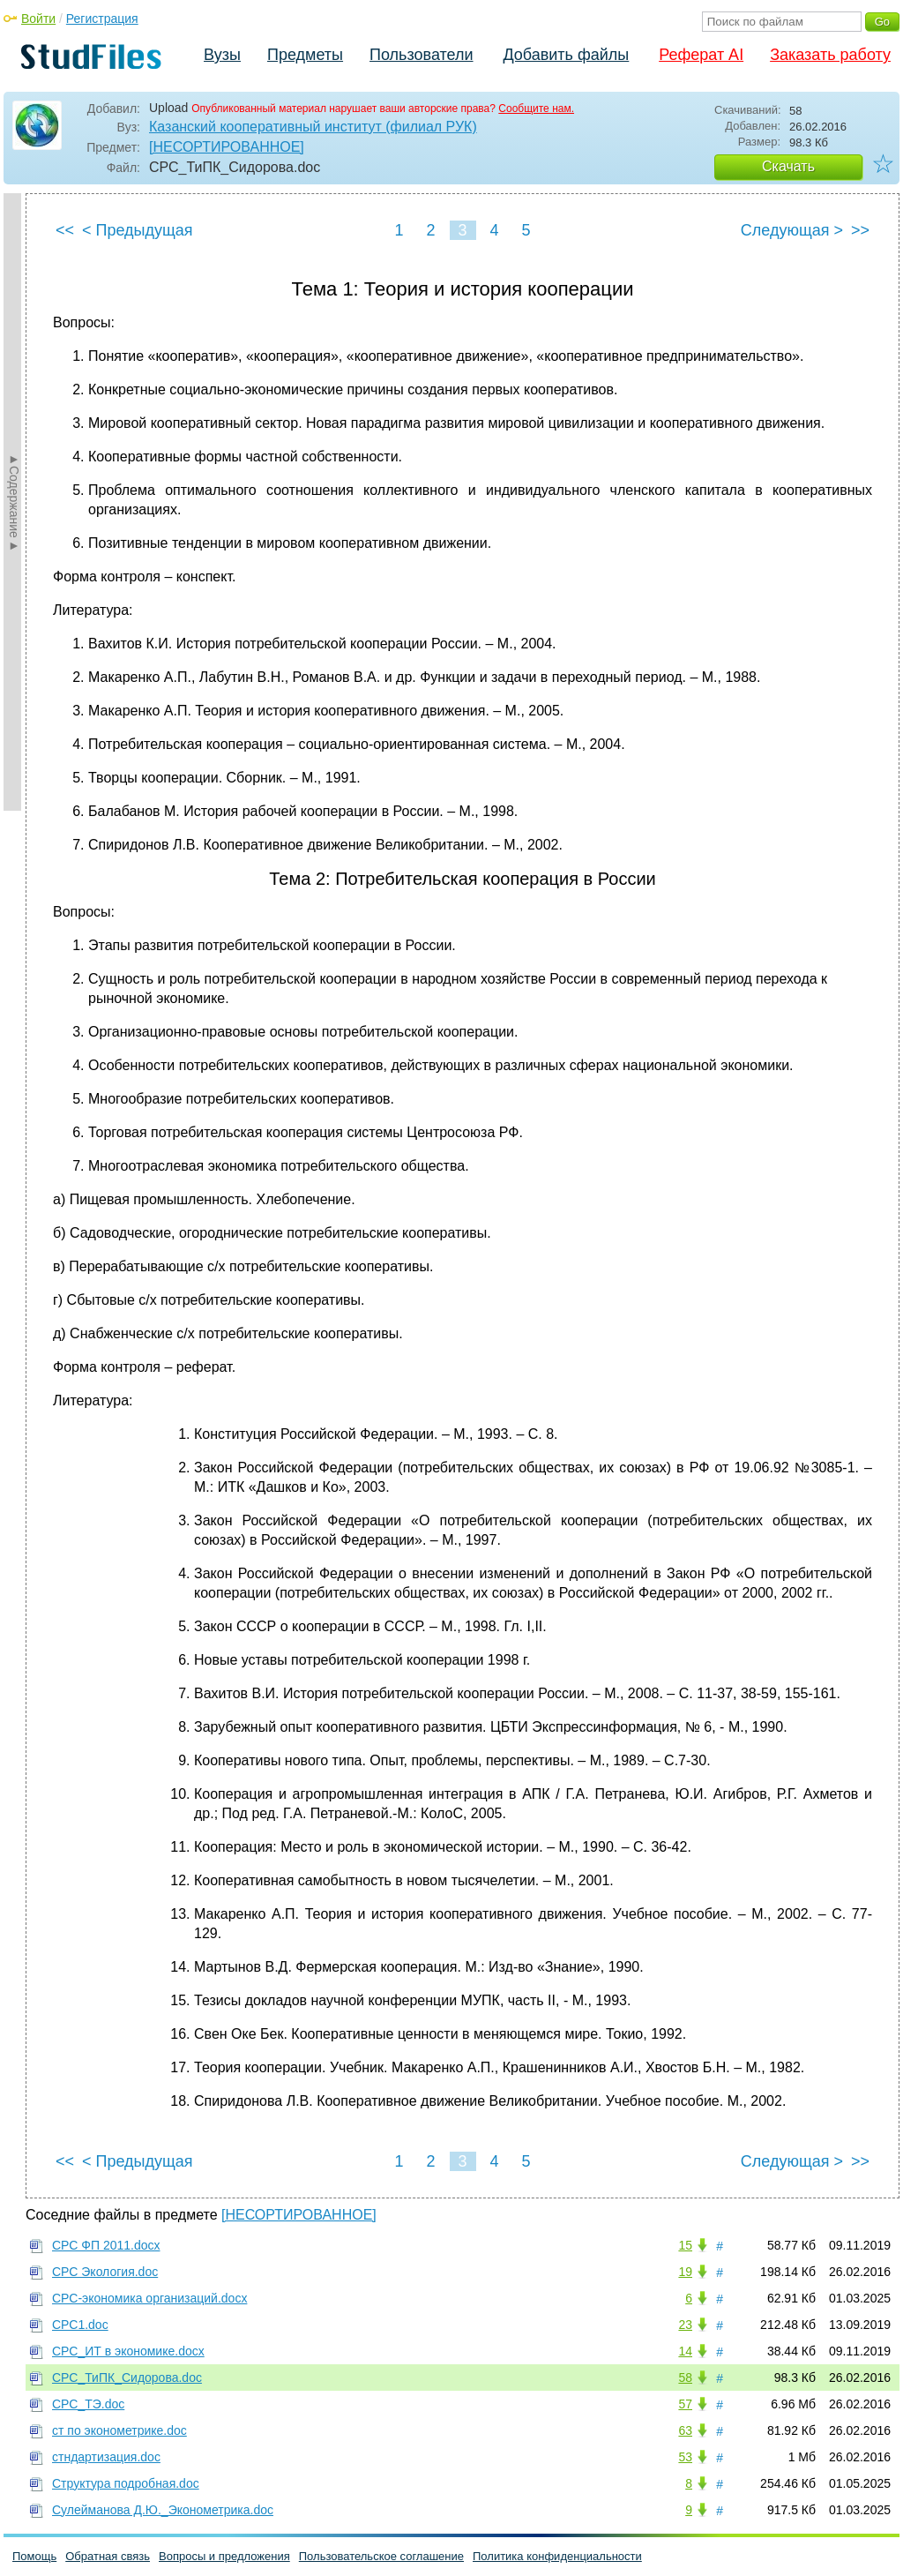 This screenshot has width=903, height=2576. What do you see at coordinates (860, 230) in the screenshot?
I see `>>` at bounding box center [860, 230].